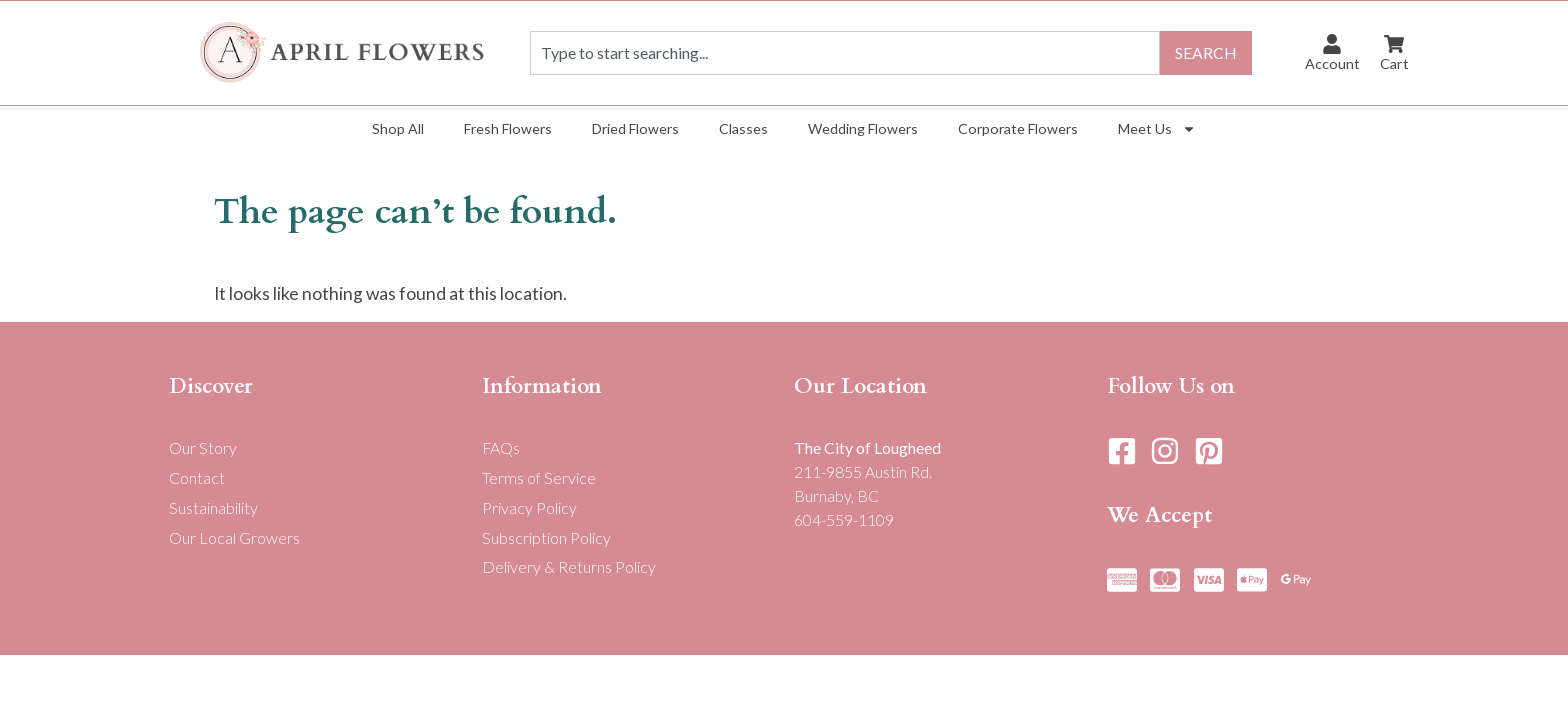 This screenshot has height=720, width=1568. I want to click on Dried Flowers, so click(635, 128).